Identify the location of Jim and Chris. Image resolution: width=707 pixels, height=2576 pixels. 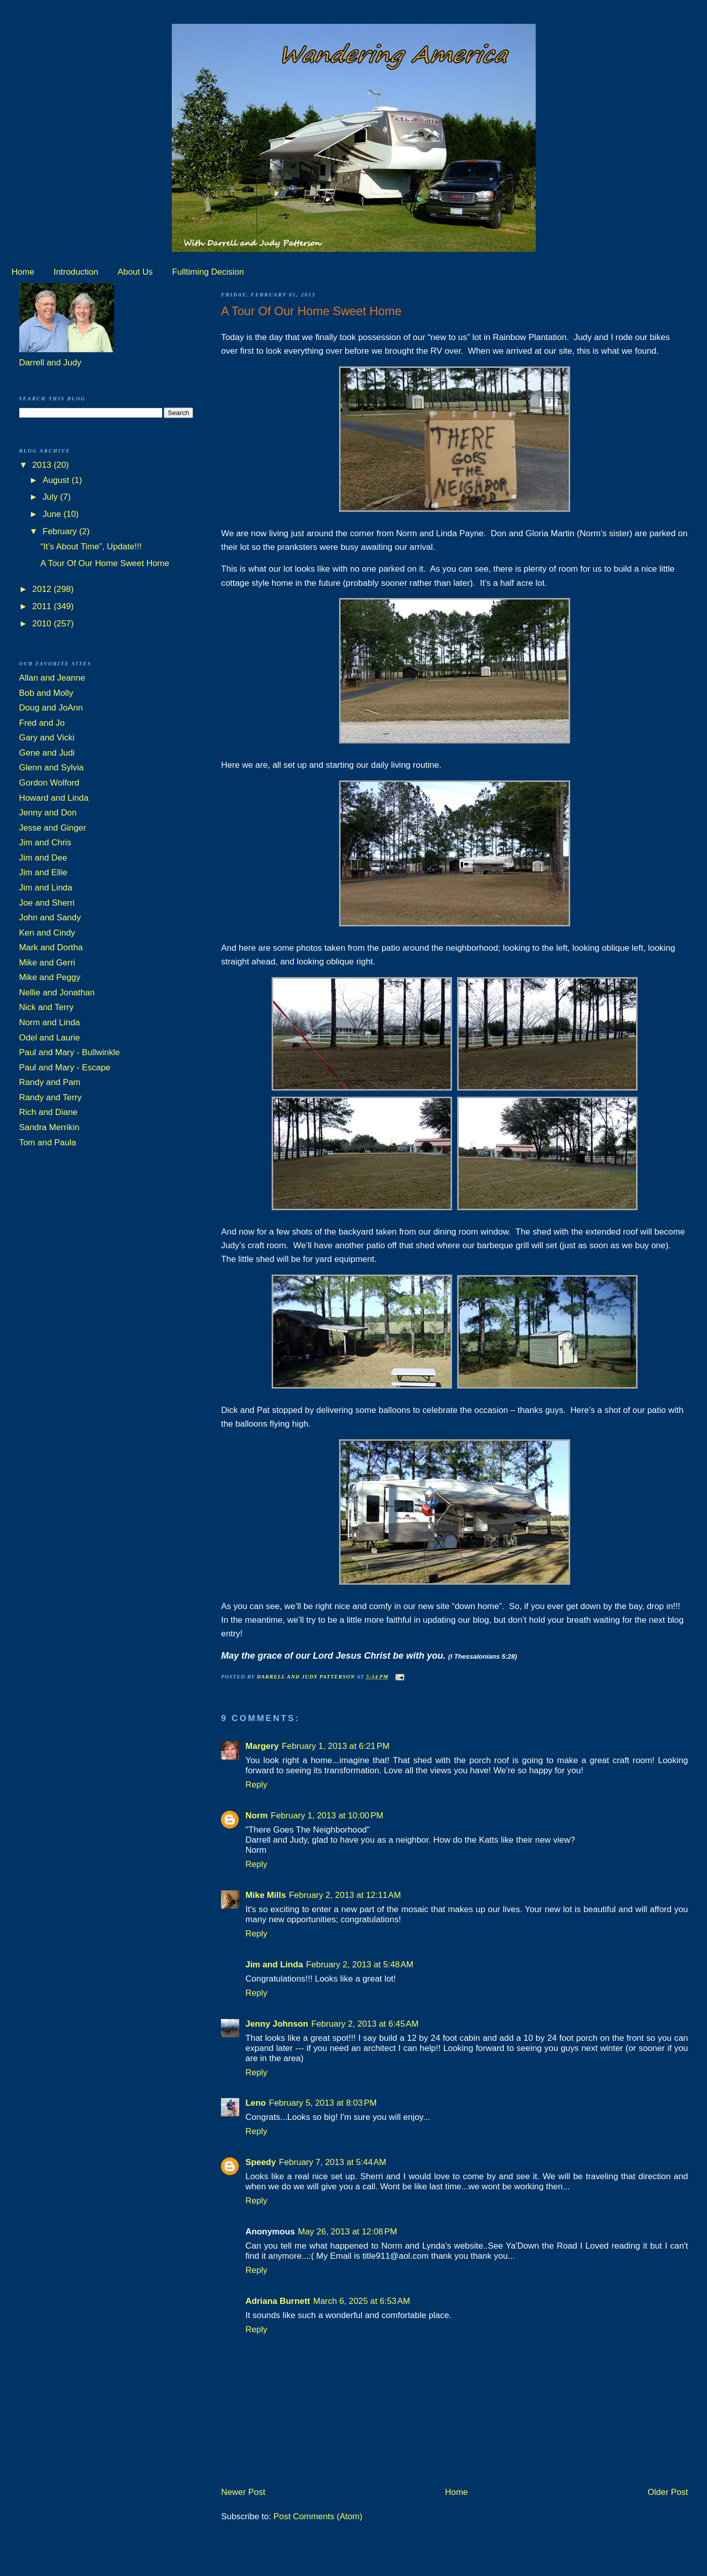
(45, 842).